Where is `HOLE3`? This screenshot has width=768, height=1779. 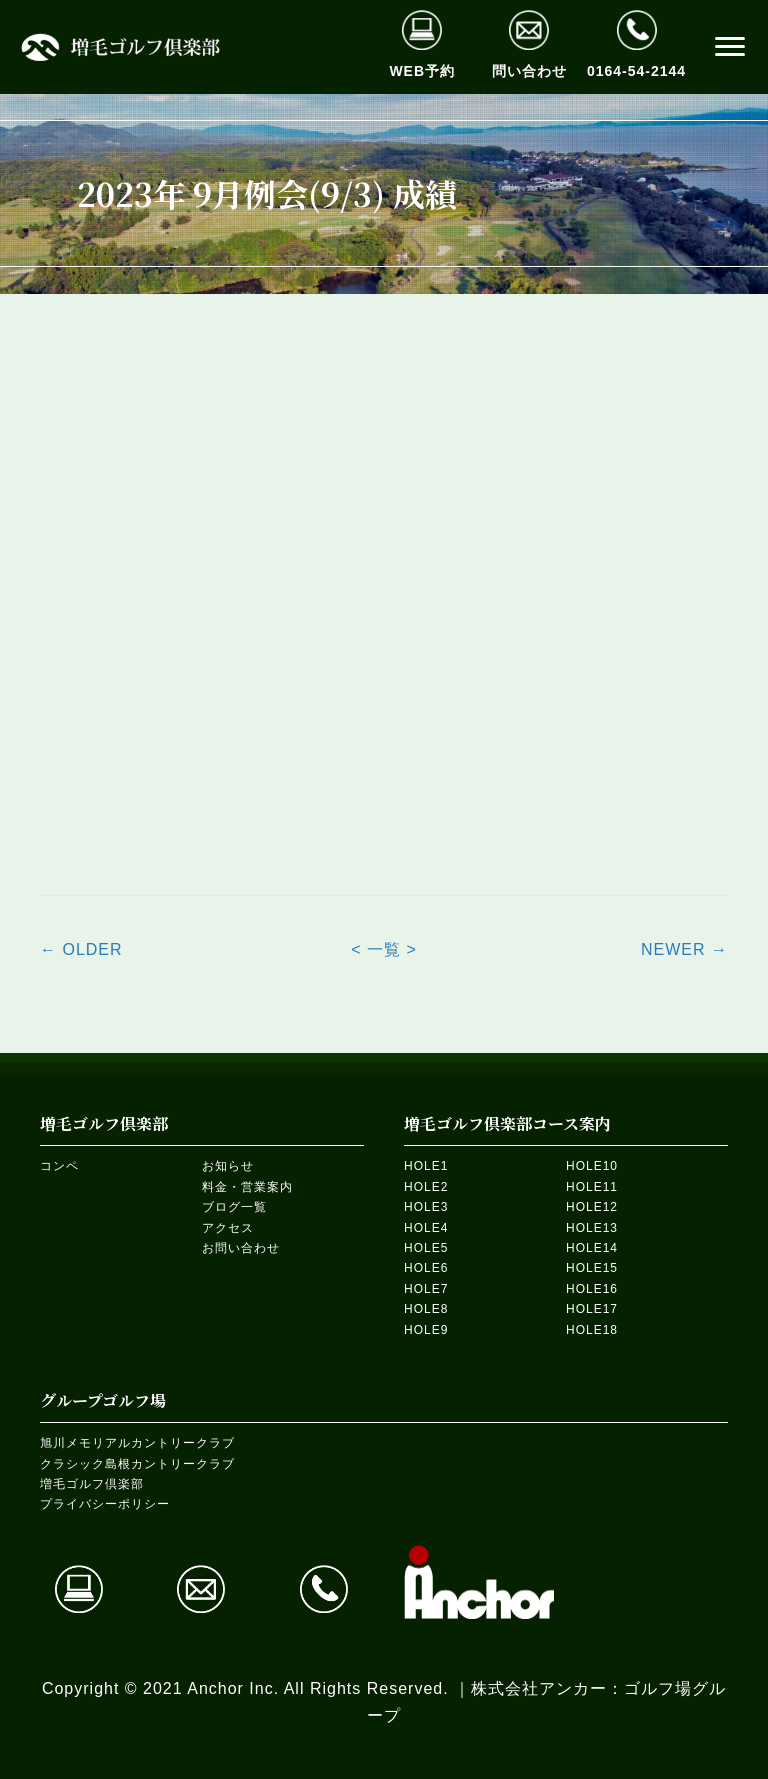
HOLE3 is located at coordinates (426, 1207).